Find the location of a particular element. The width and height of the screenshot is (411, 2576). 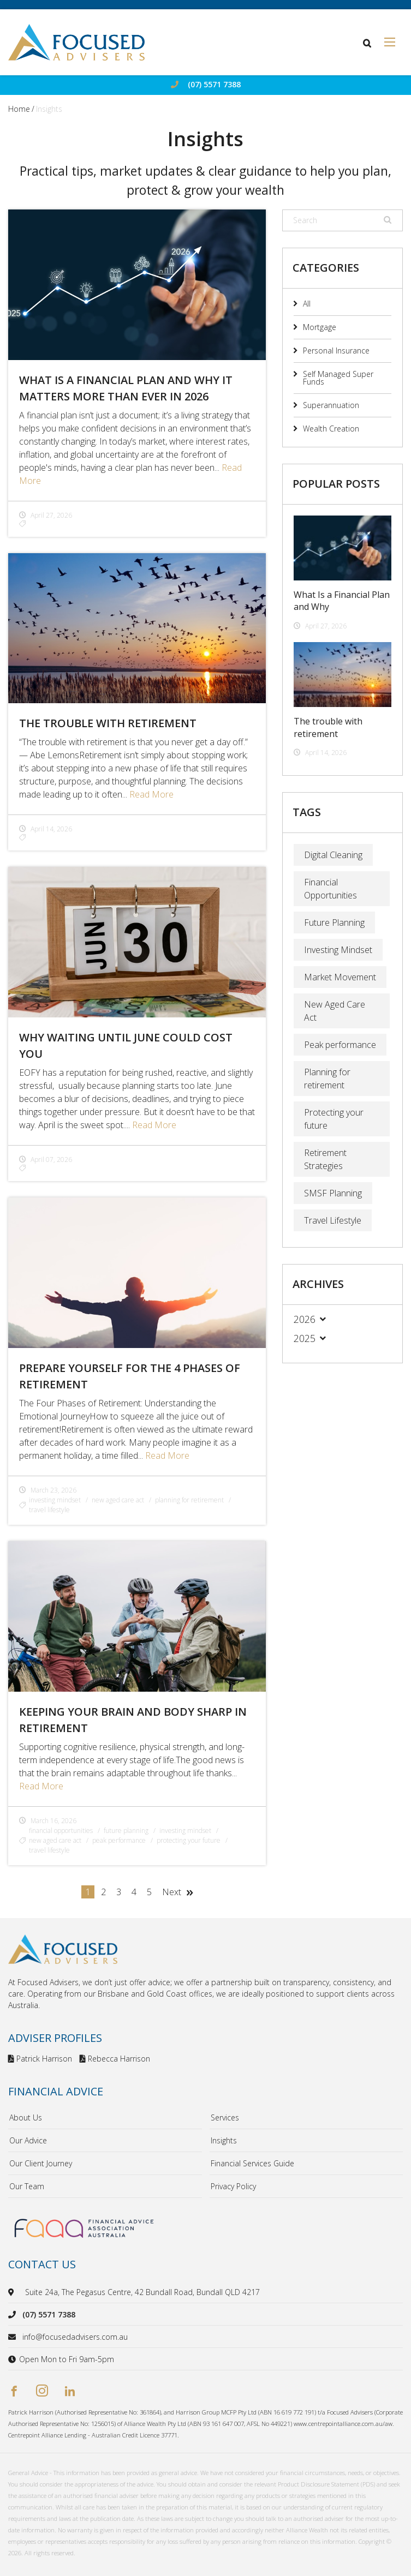

Future Planning is located at coordinates (334, 922).